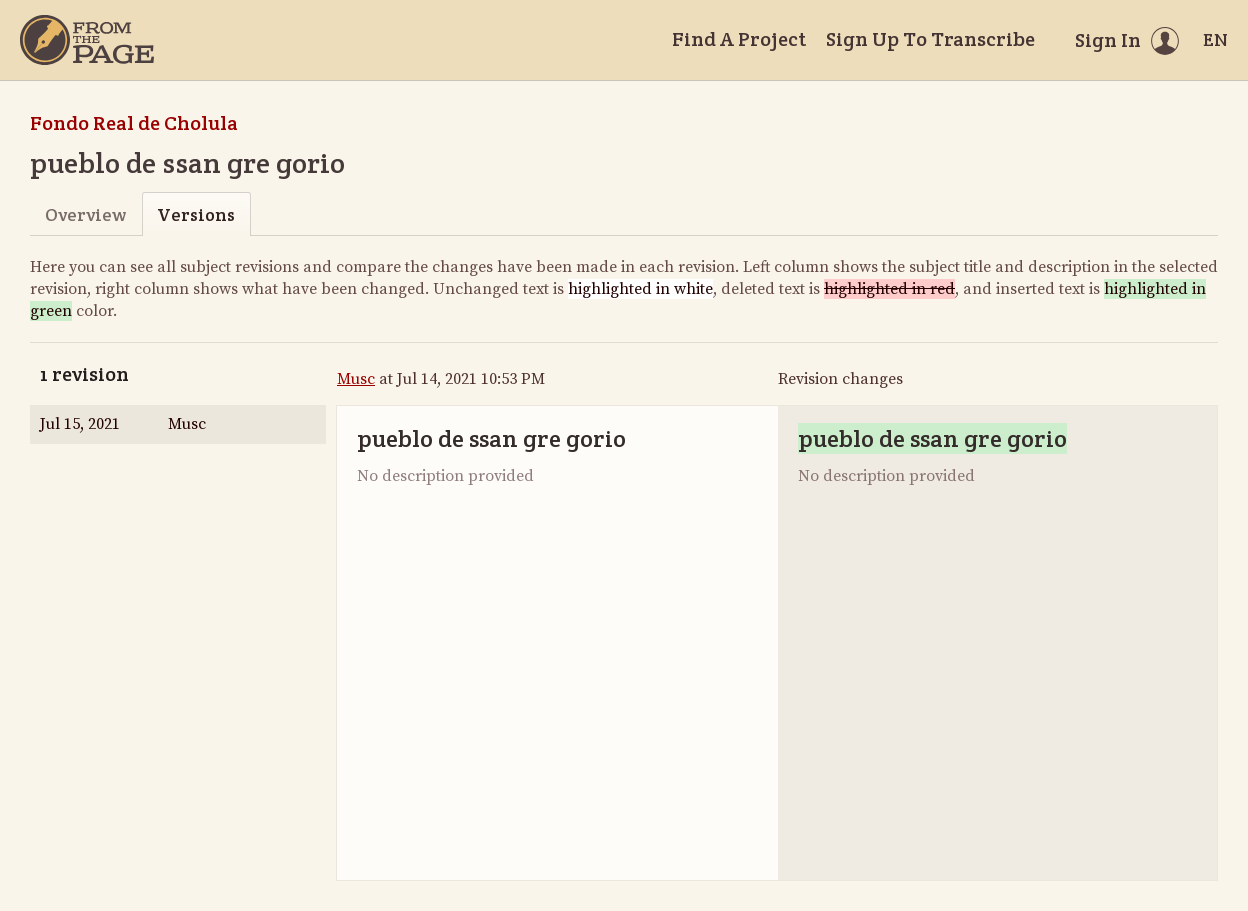  Describe the element at coordinates (356, 379) in the screenshot. I see `Musc` at that location.